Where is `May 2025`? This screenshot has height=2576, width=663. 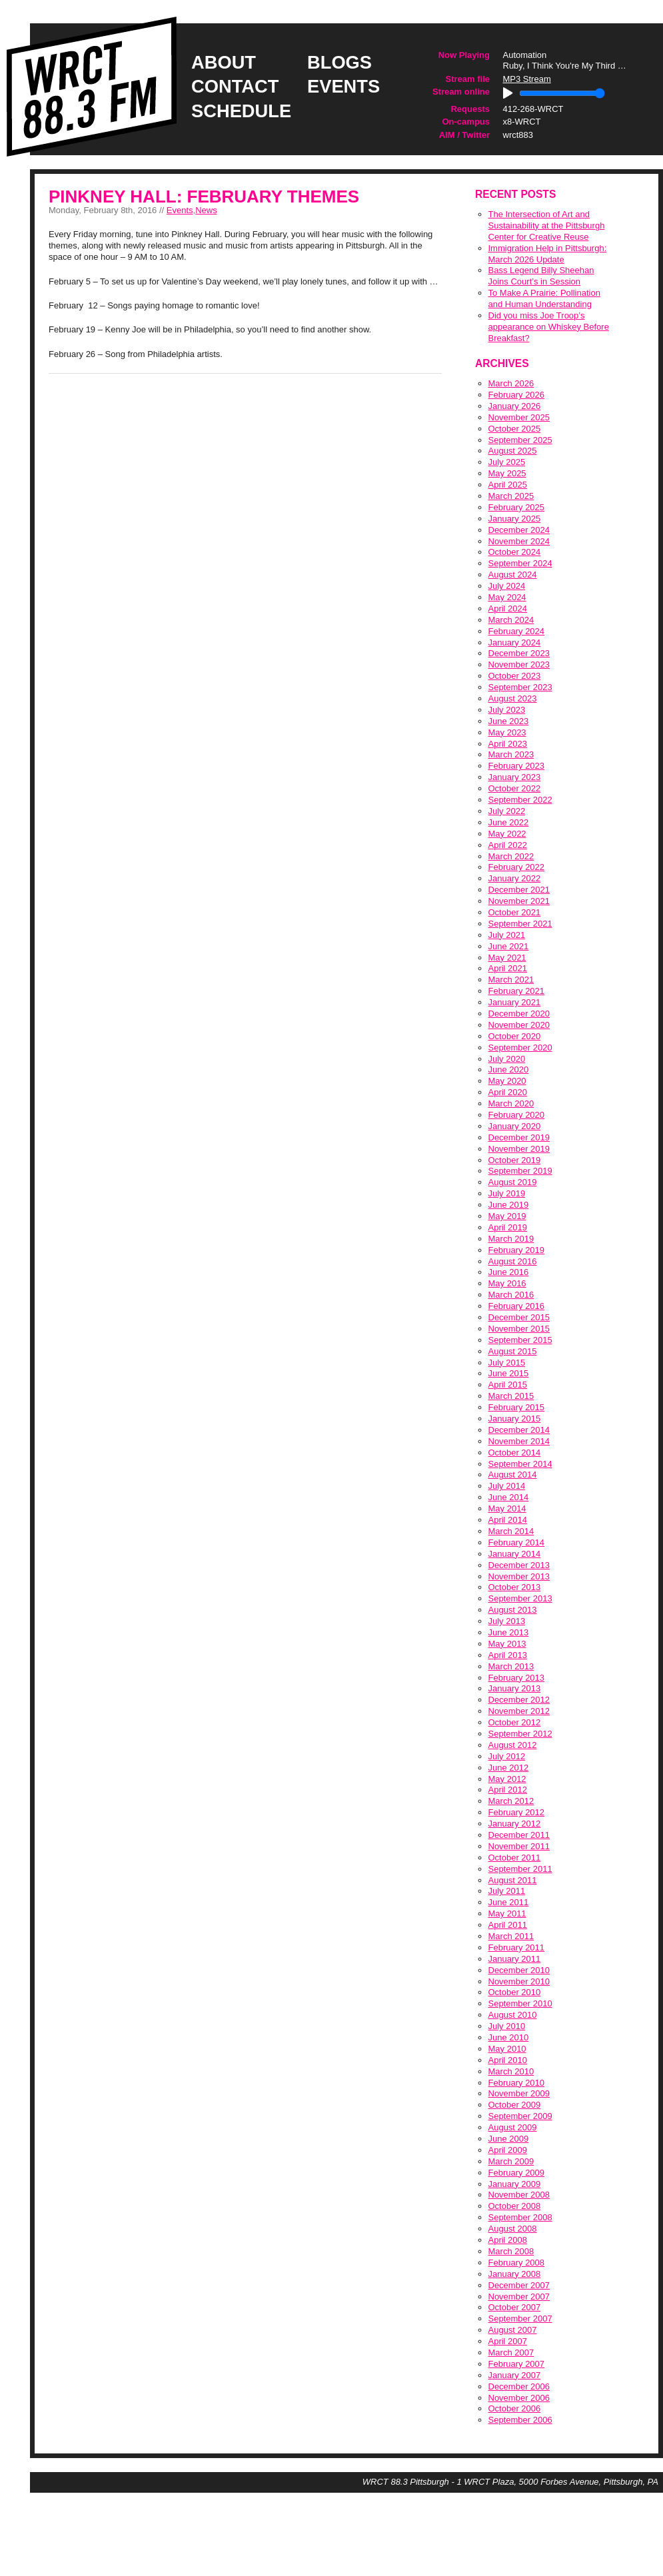 May 2025 is located at coordinates (507, 473).